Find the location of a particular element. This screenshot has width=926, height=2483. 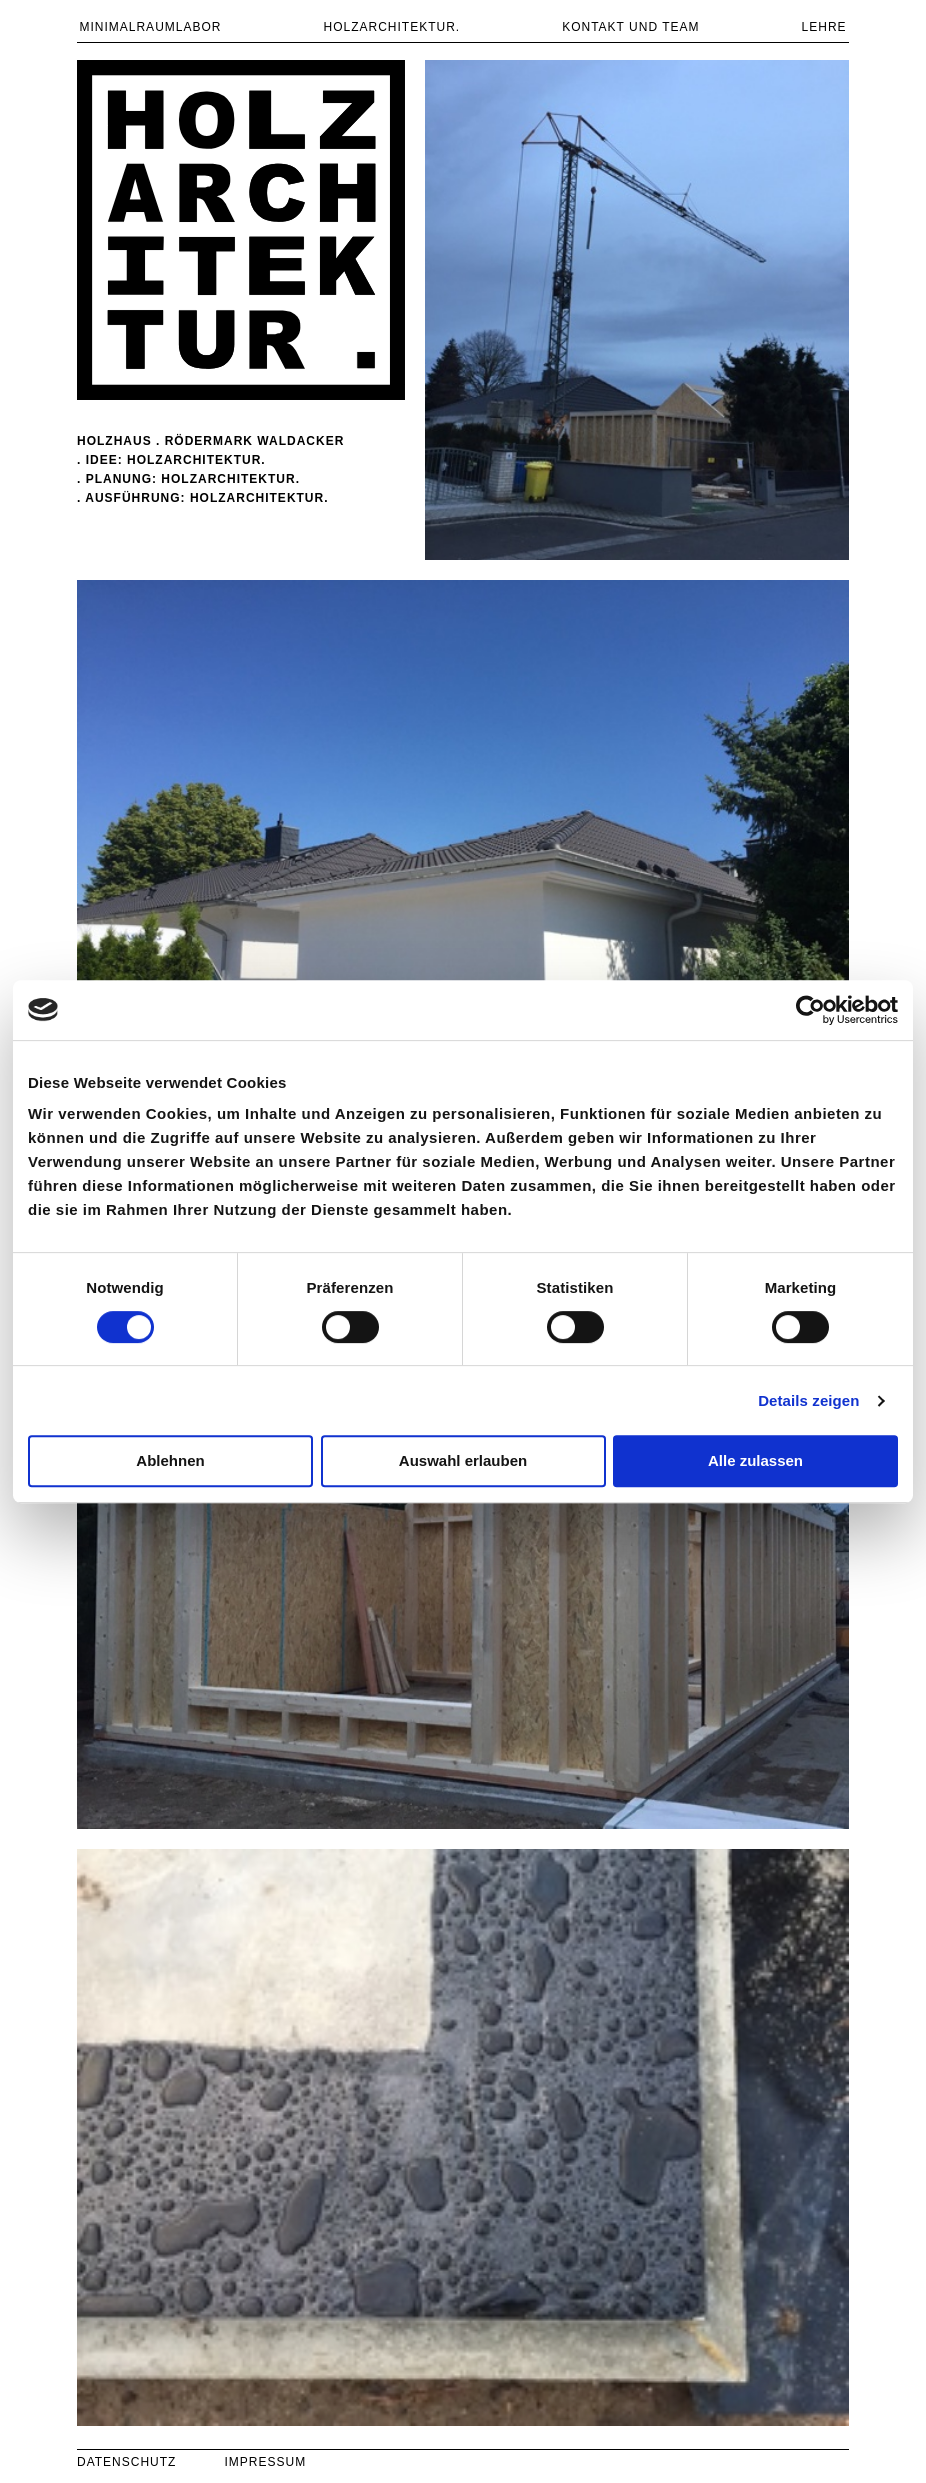

KONTAKT UND TEAM is located at coordinates (630, 27).